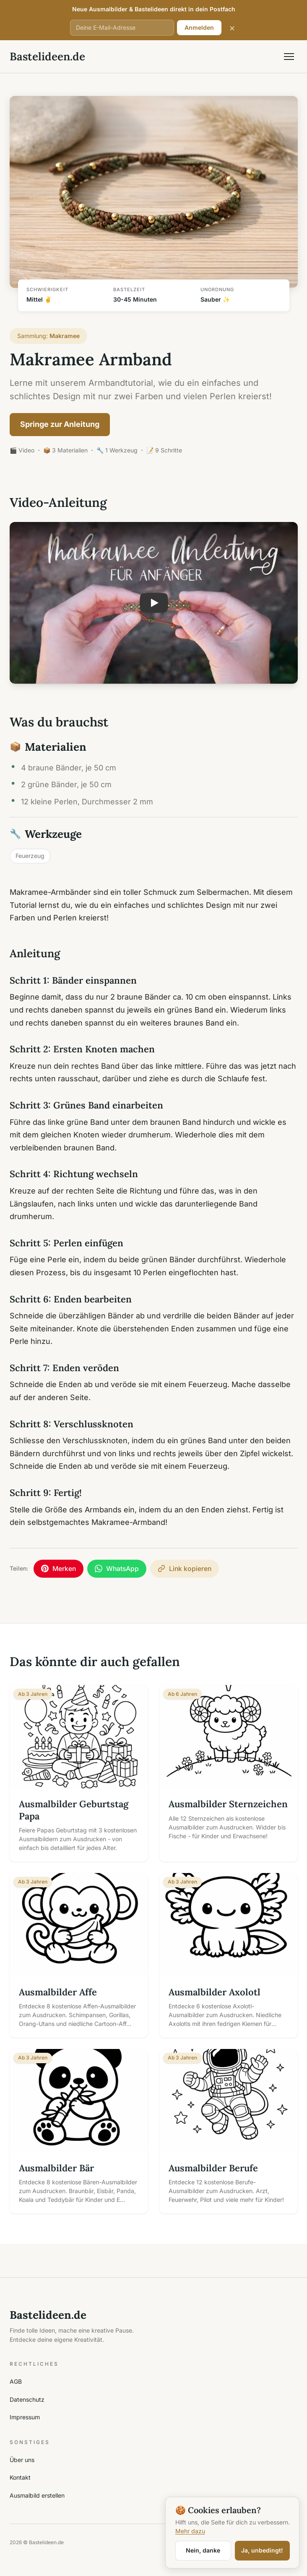  Describe the element at coordinates (199, 27) in the screenshot. I see `Anmelden` at that location.